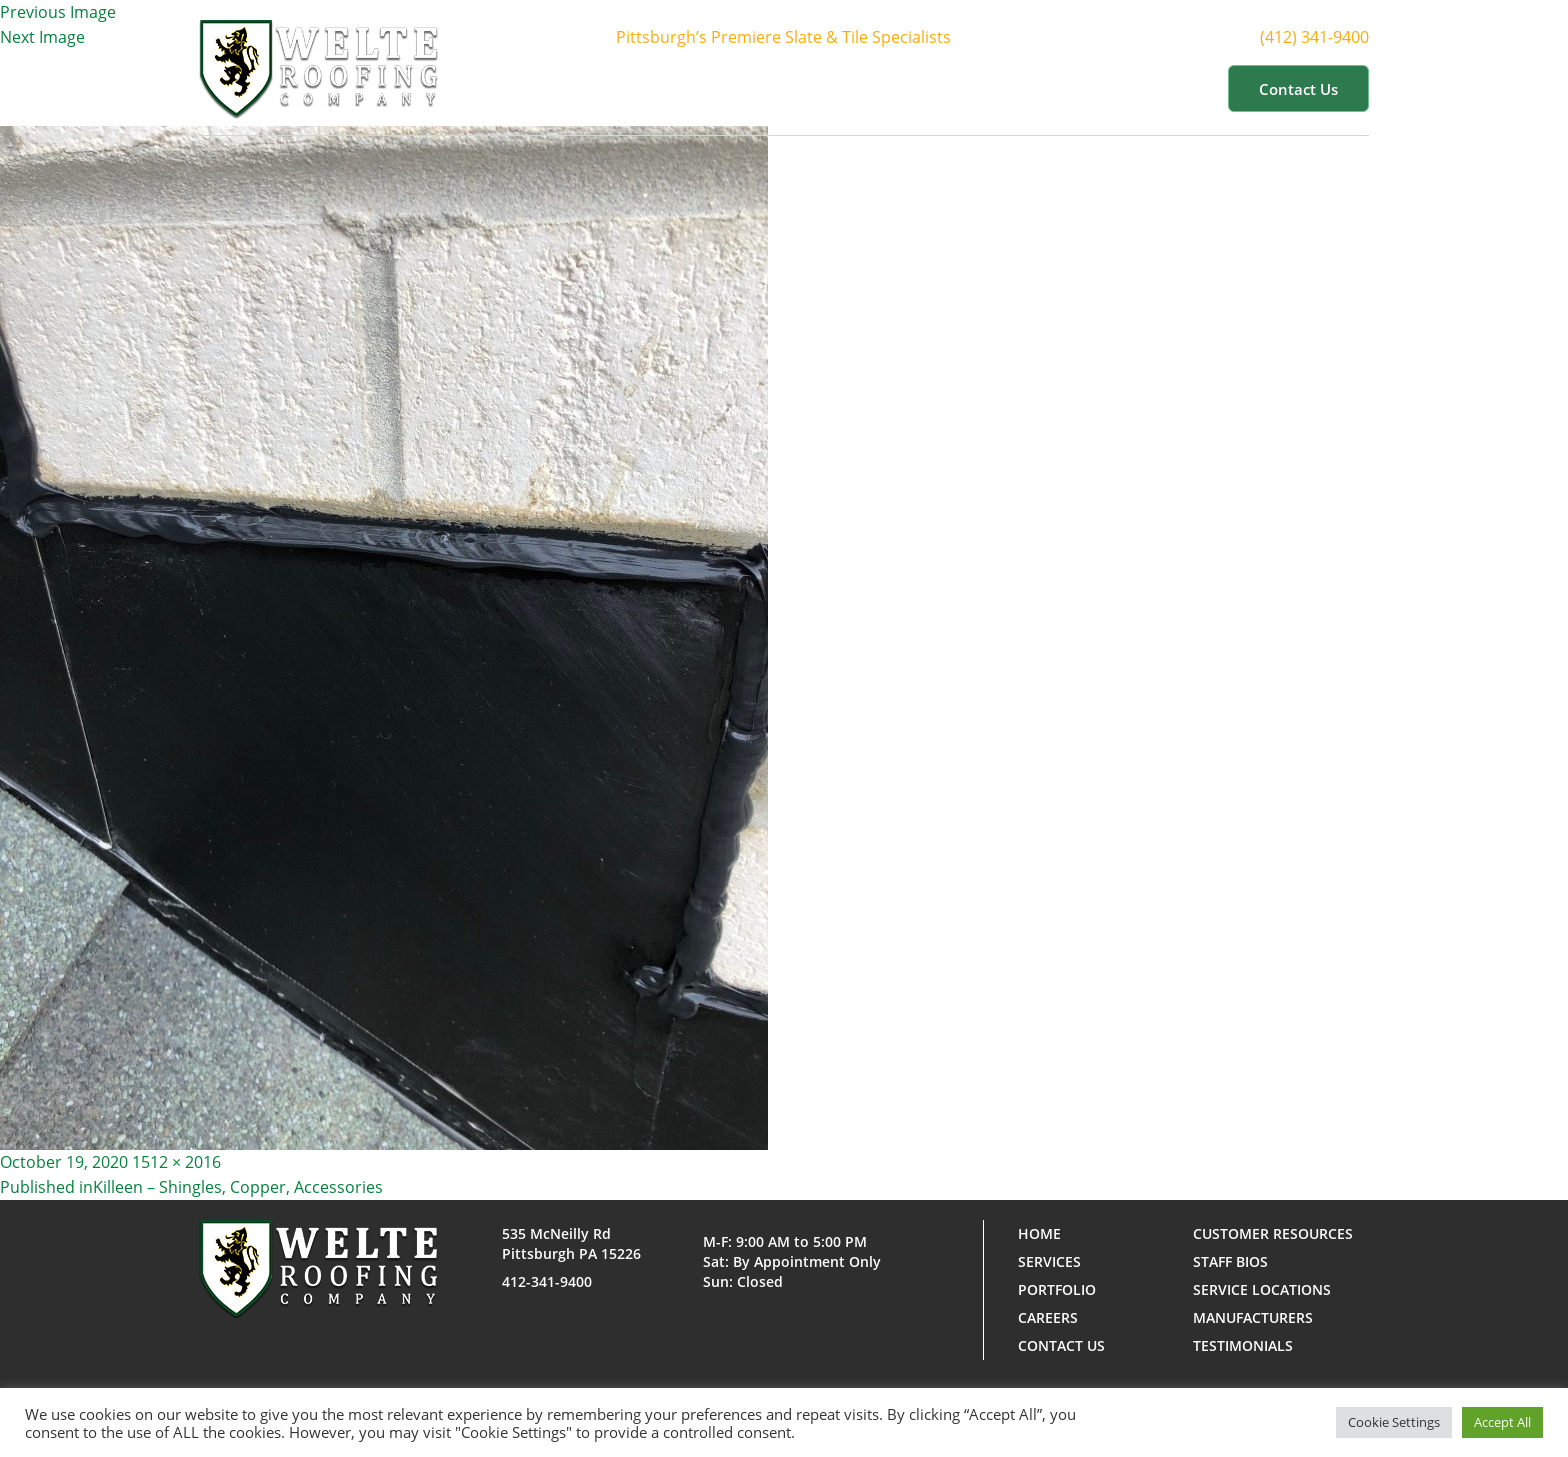 The width and height of the screenshot is (1568, 1457). Describe the element at coordinates (1332, 37) in the screenshot. I see `(412) 341-9400` at that location.